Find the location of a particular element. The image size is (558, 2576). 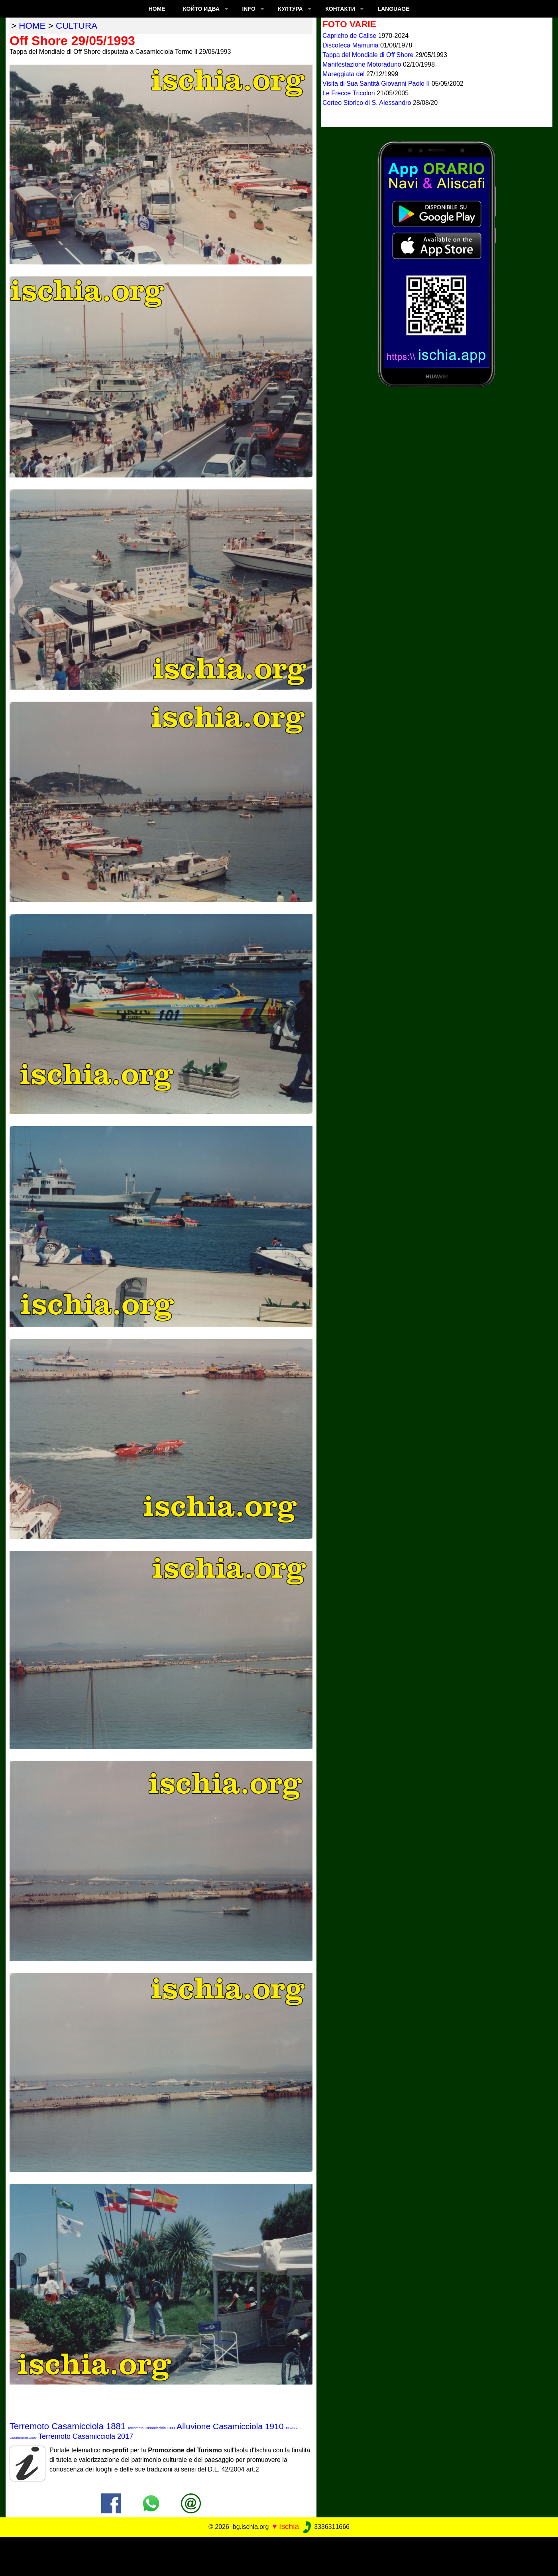

3336311666 is located at coordinates (325, 2526).